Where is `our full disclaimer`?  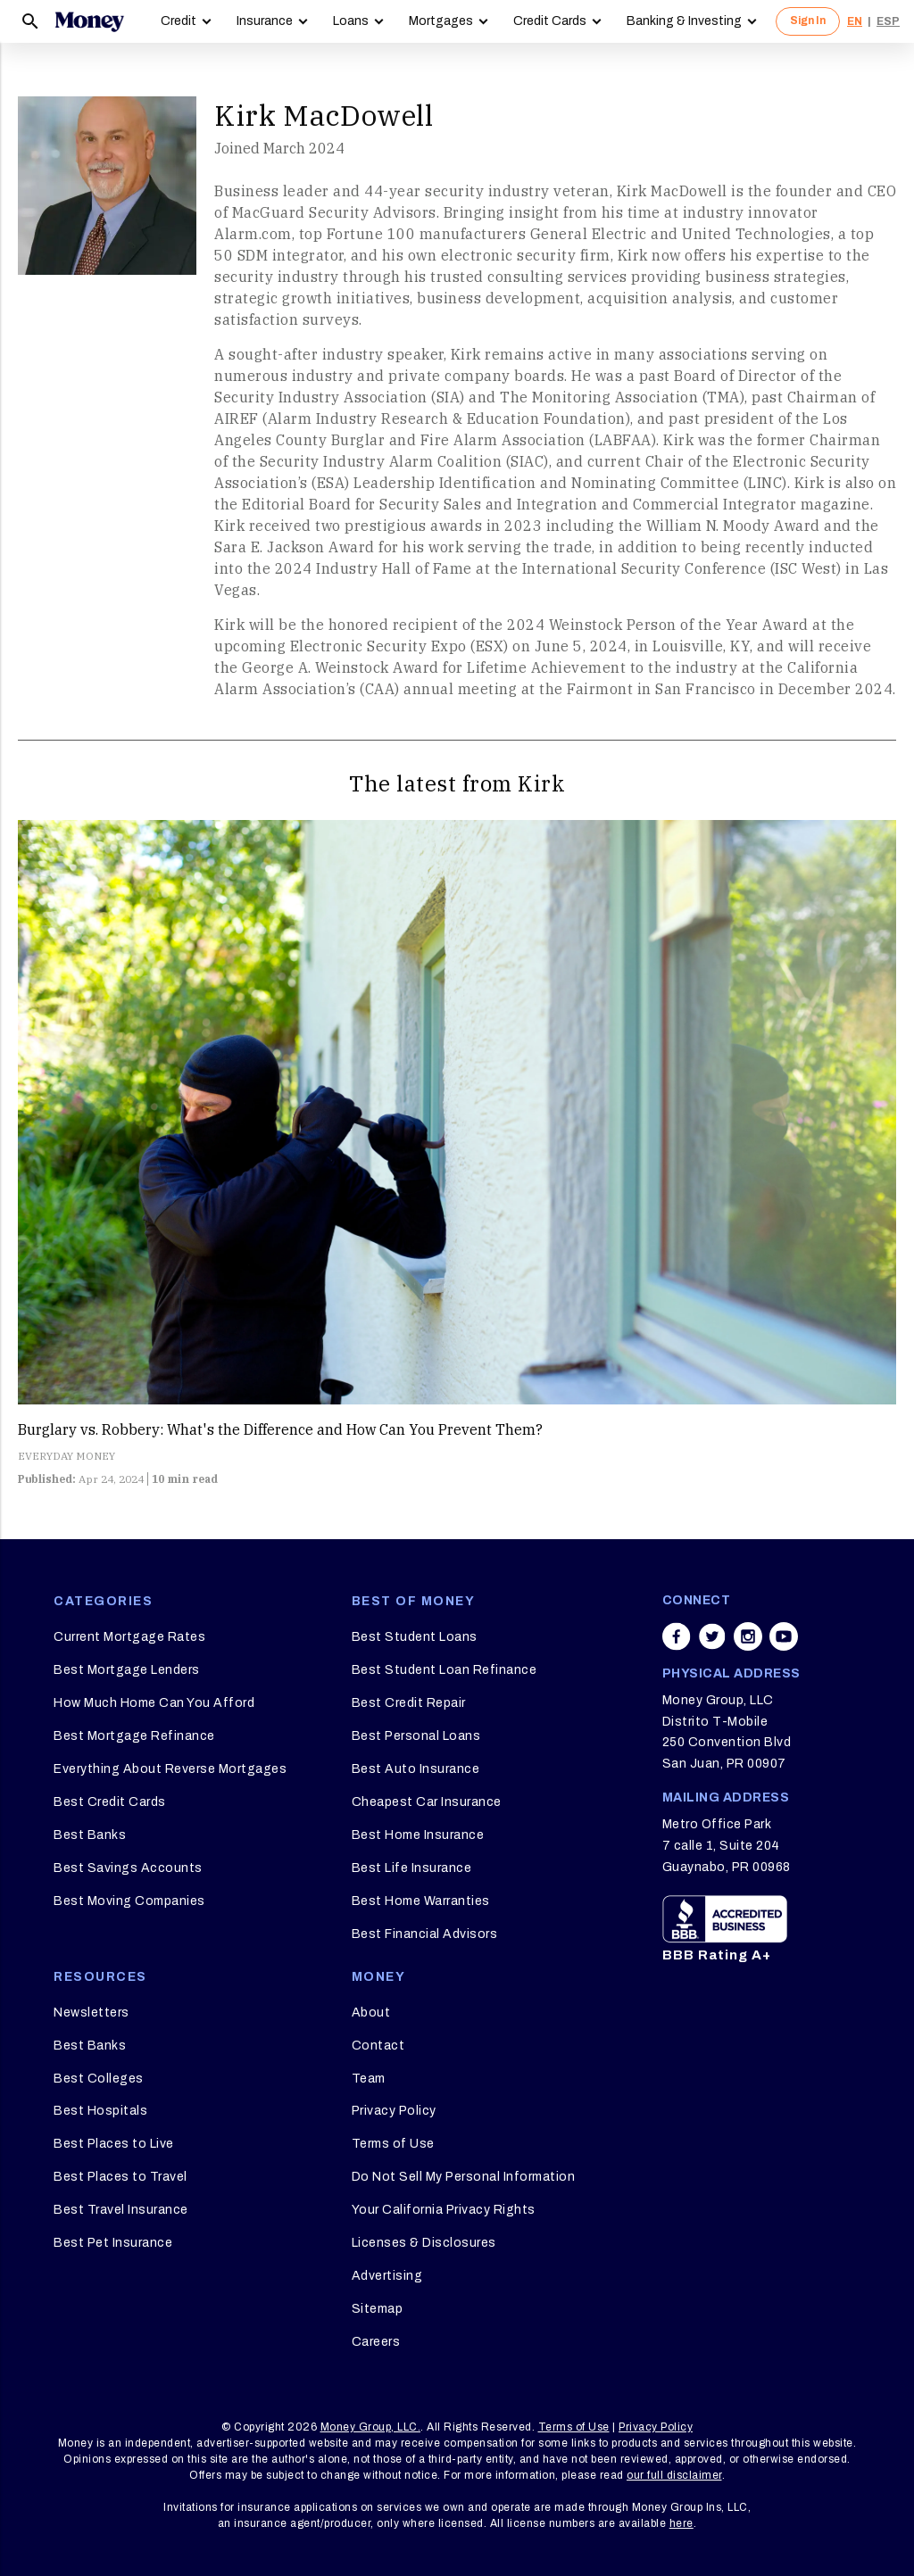 our full disclaimer is located at coordinates (674, 2475).